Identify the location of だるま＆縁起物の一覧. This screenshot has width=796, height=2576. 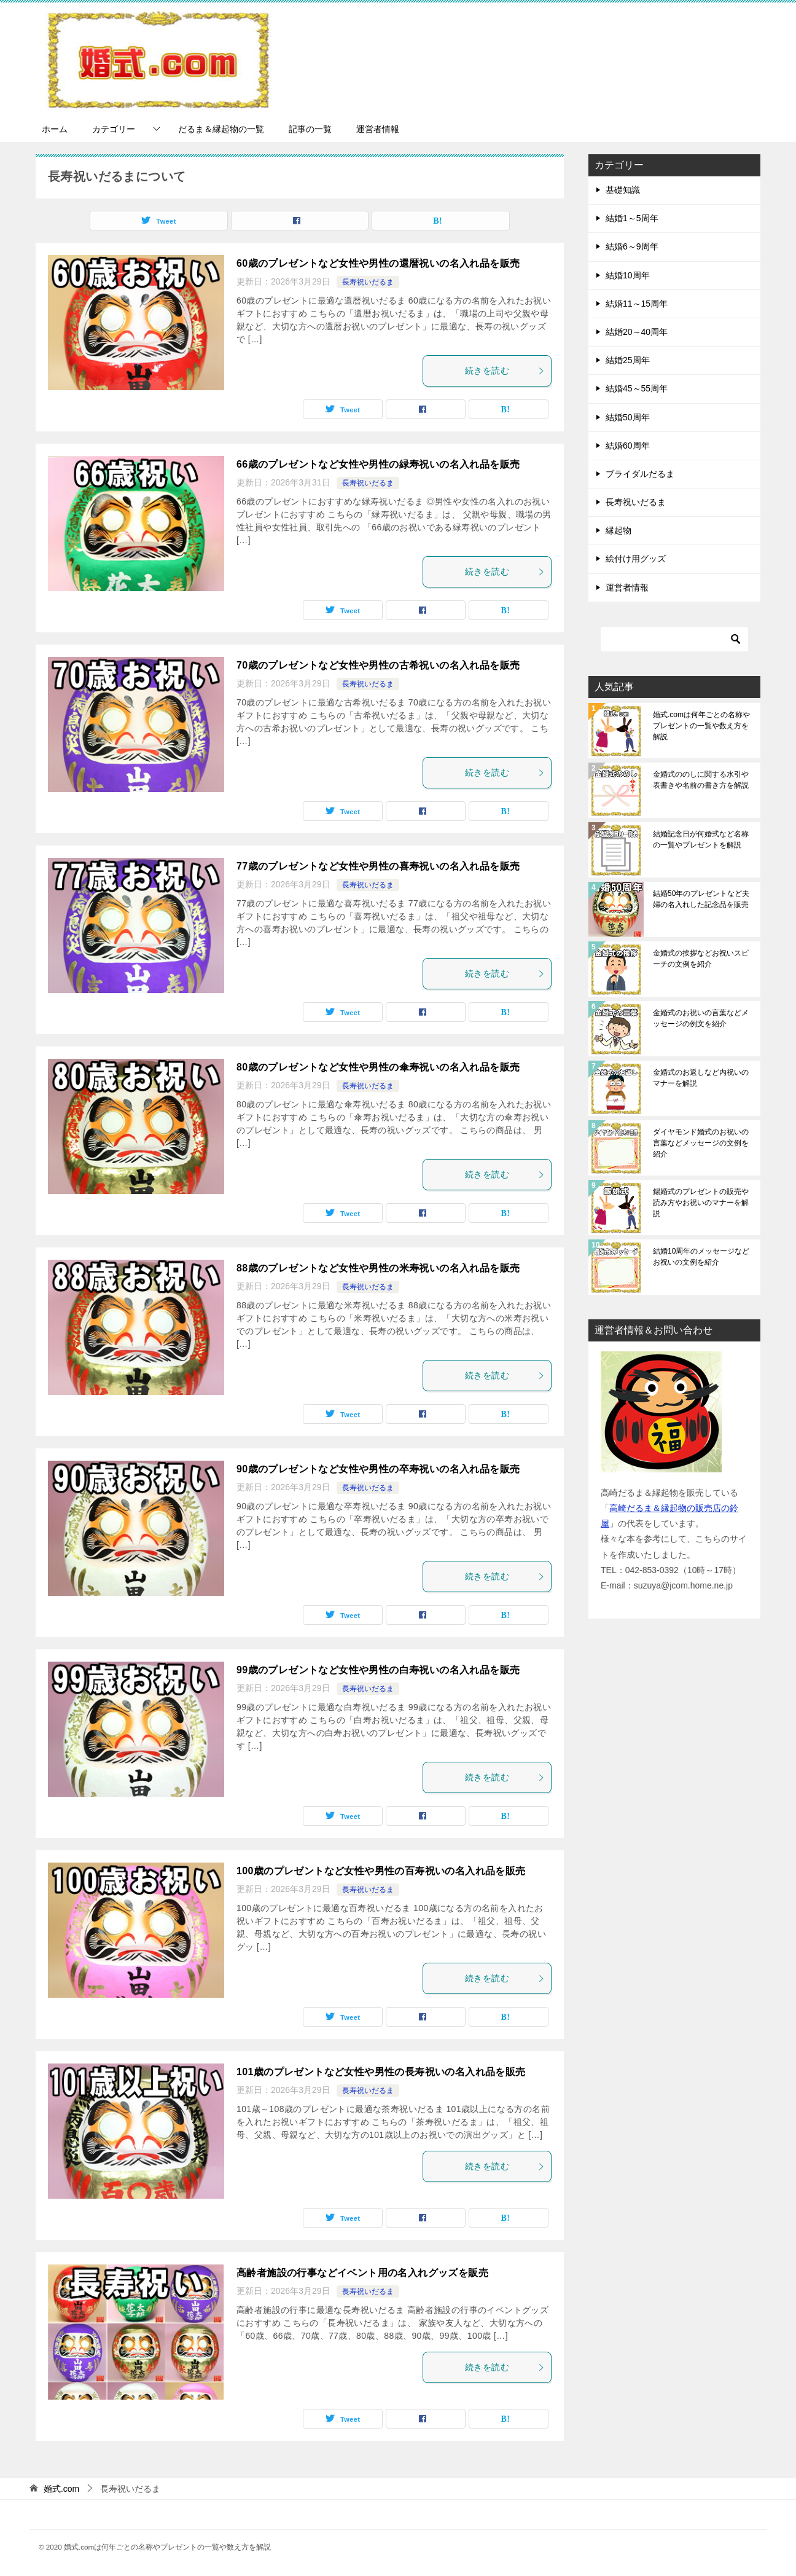
(221, 129).